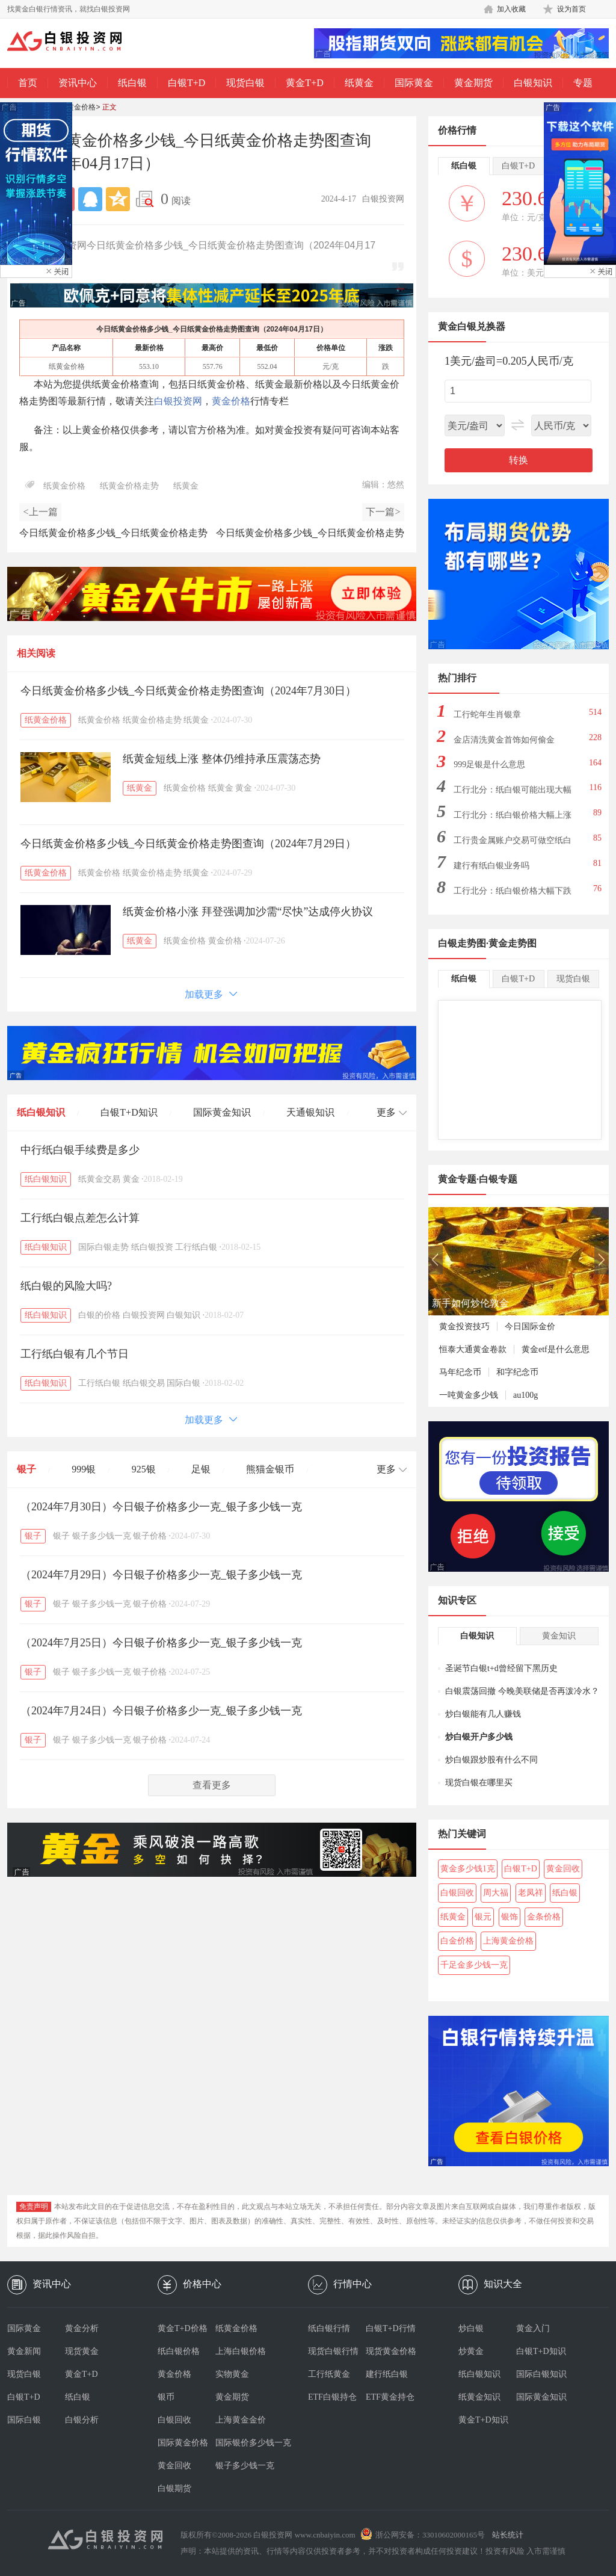 This screenshot has width=616, height=2576. What do you see at coordinates (474, 1964) in the screenshot?
I see `千足金多少钱一克` at bounding box center [474, 1964].